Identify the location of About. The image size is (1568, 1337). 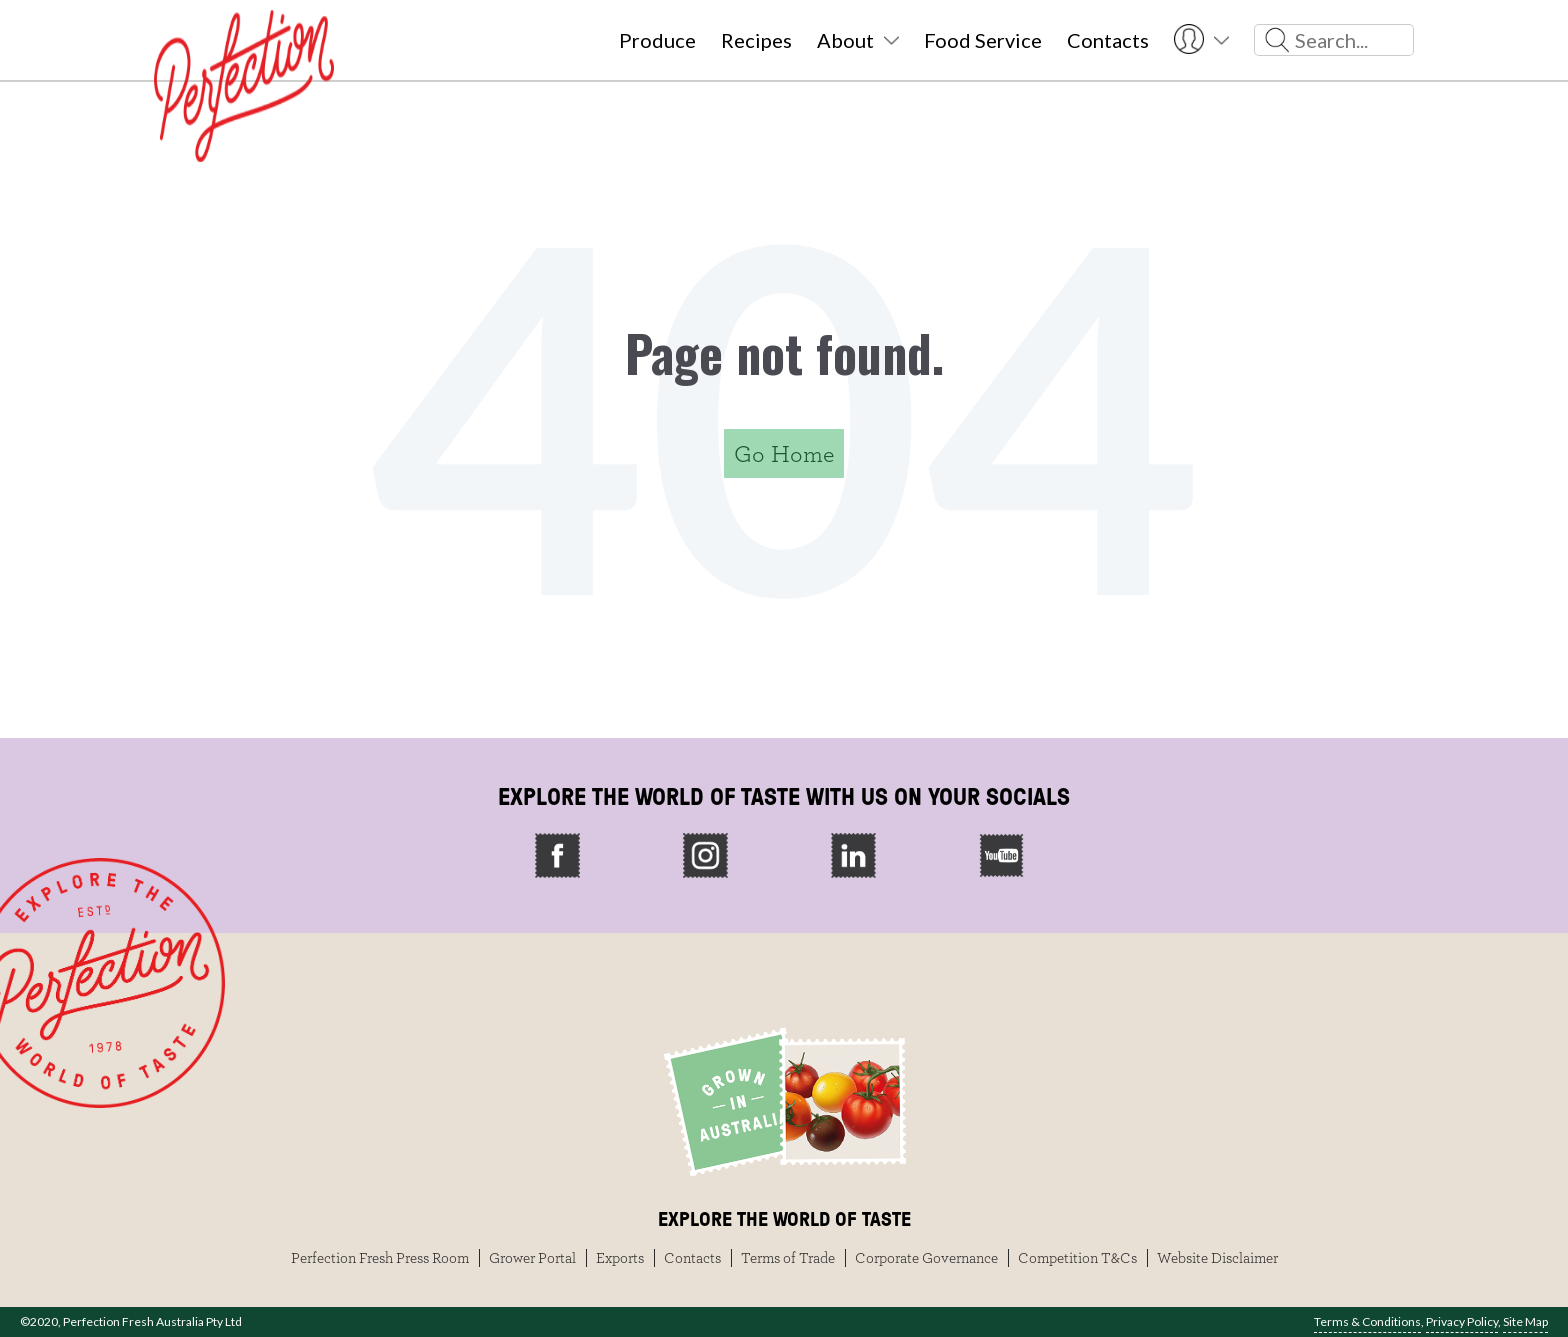
(845, 40).